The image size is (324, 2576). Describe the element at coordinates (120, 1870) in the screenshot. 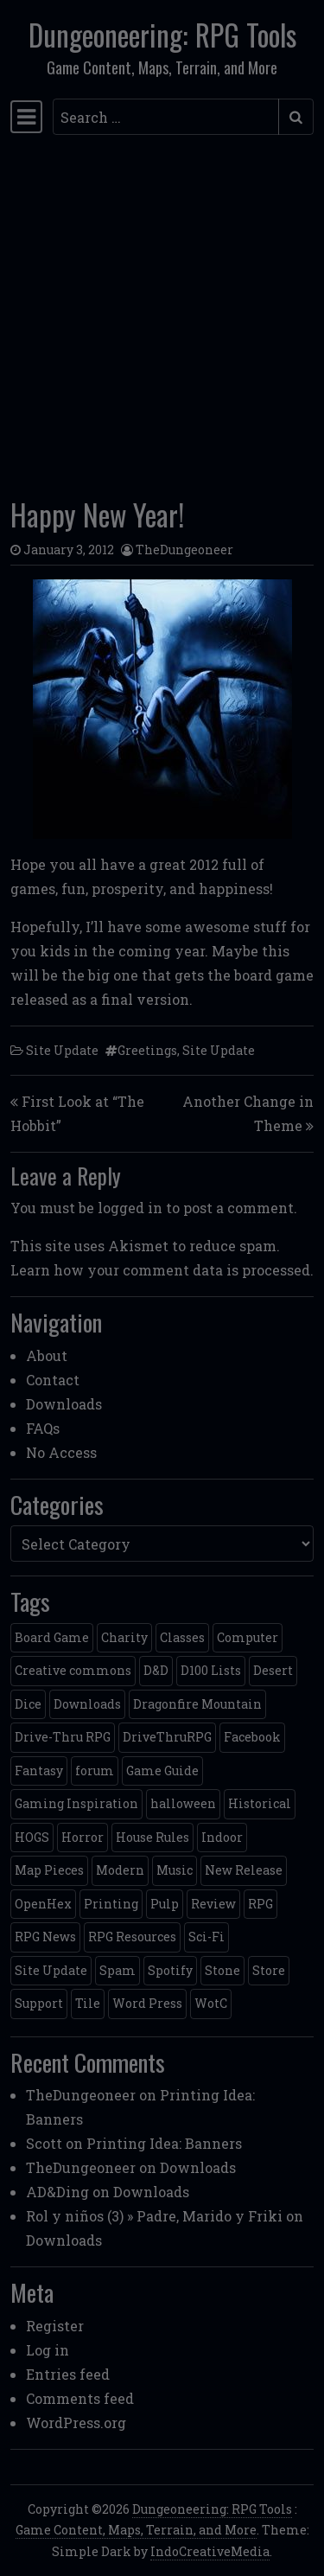

I see `Modern [Modern (11 items)]` at that location.